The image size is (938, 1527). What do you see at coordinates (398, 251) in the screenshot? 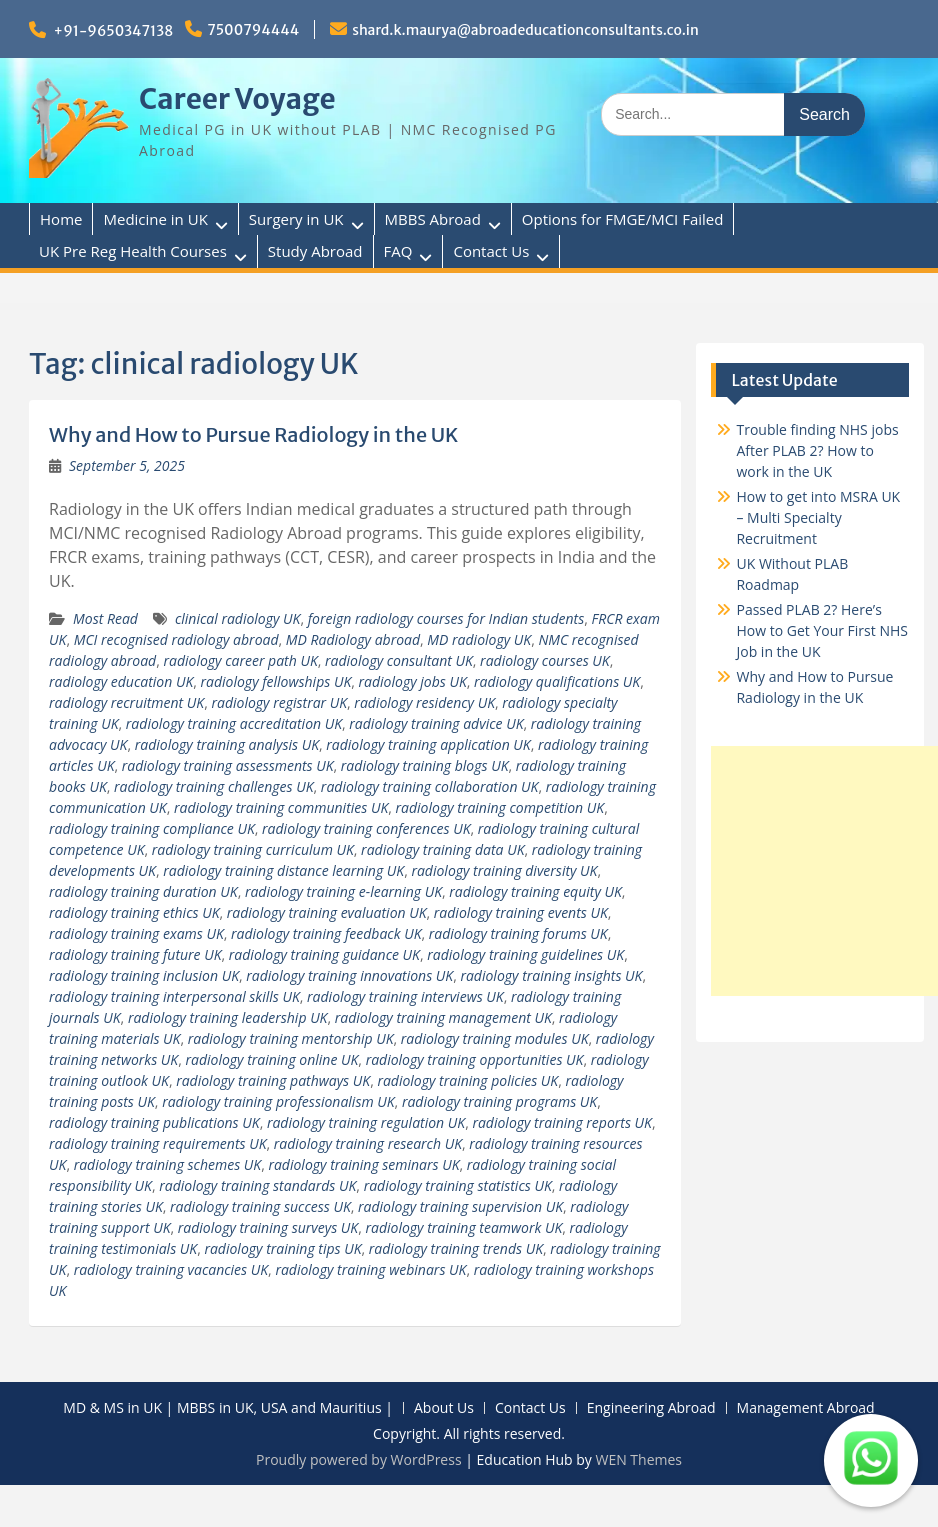
I see `FAQ` at bounding box center [398, 251].